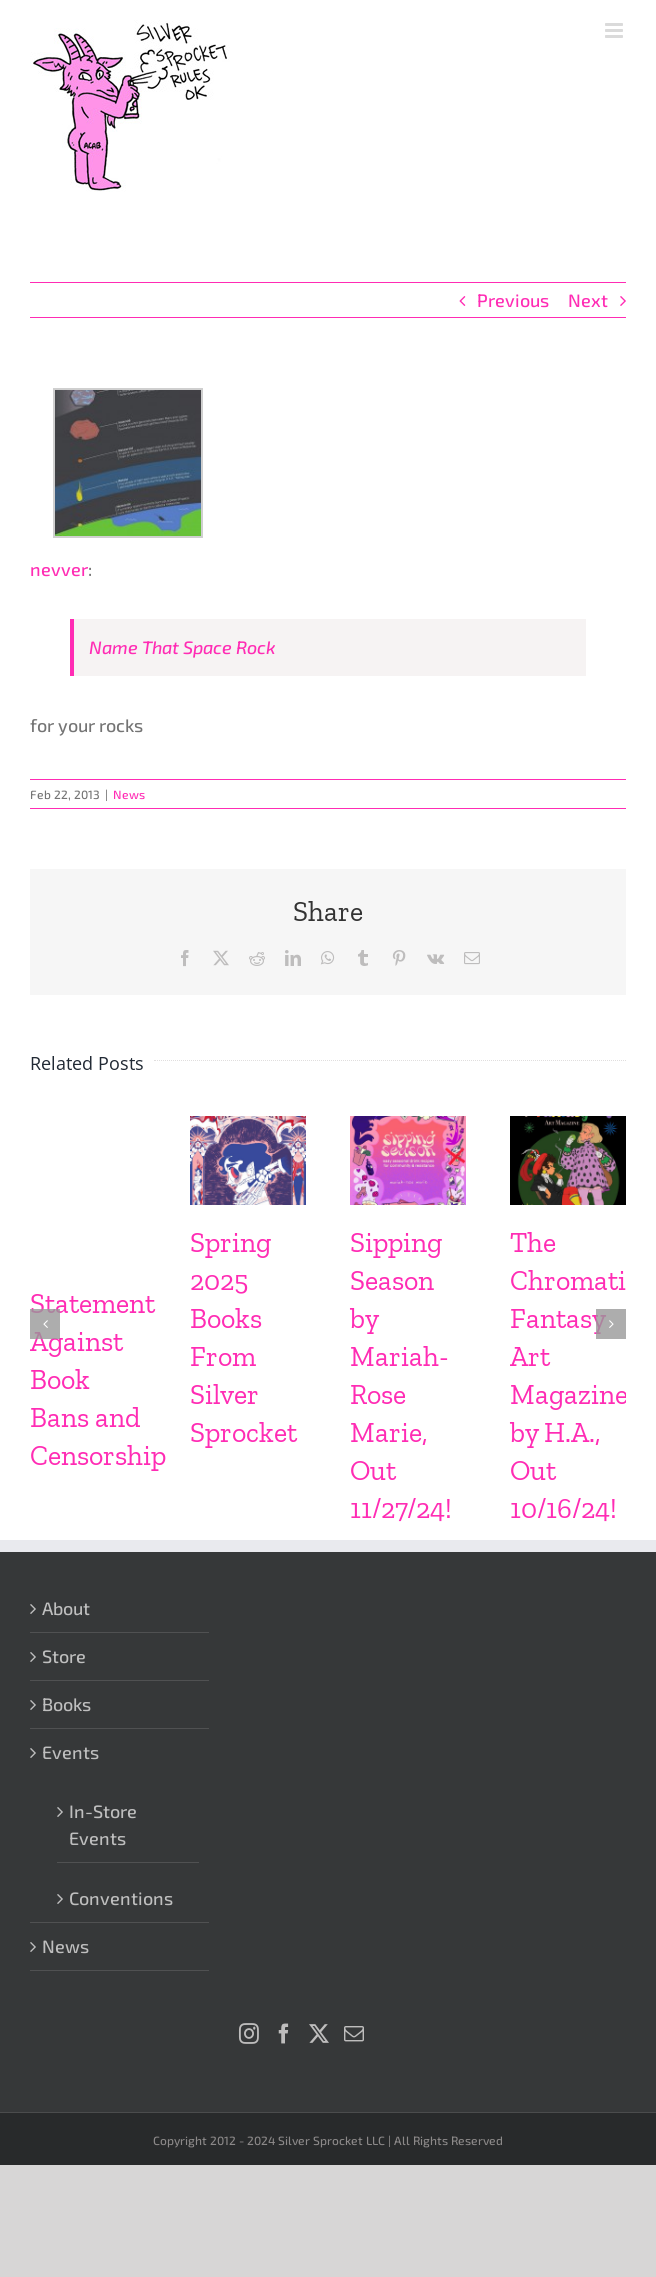  I want to click on [Facebook], so click(284, 2034).